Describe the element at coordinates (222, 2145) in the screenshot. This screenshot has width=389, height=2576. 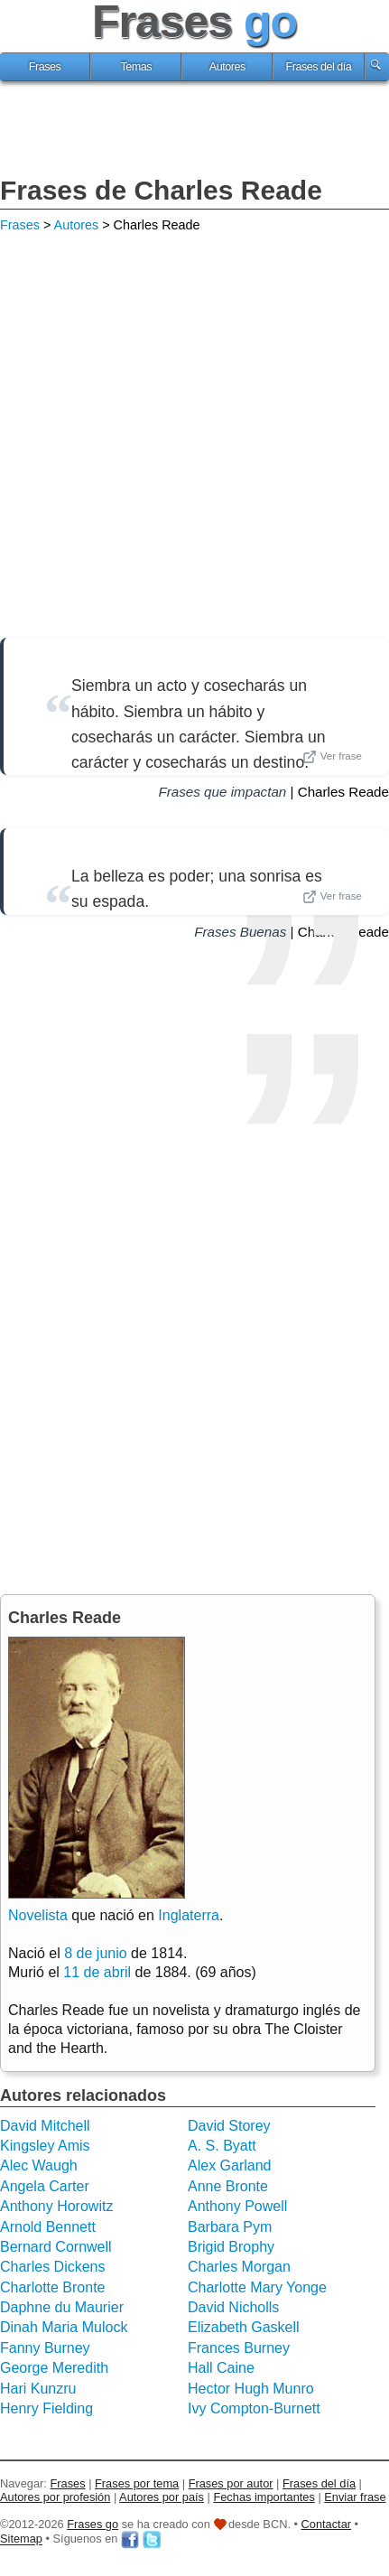
I see `A. S. Byatt` at that location.